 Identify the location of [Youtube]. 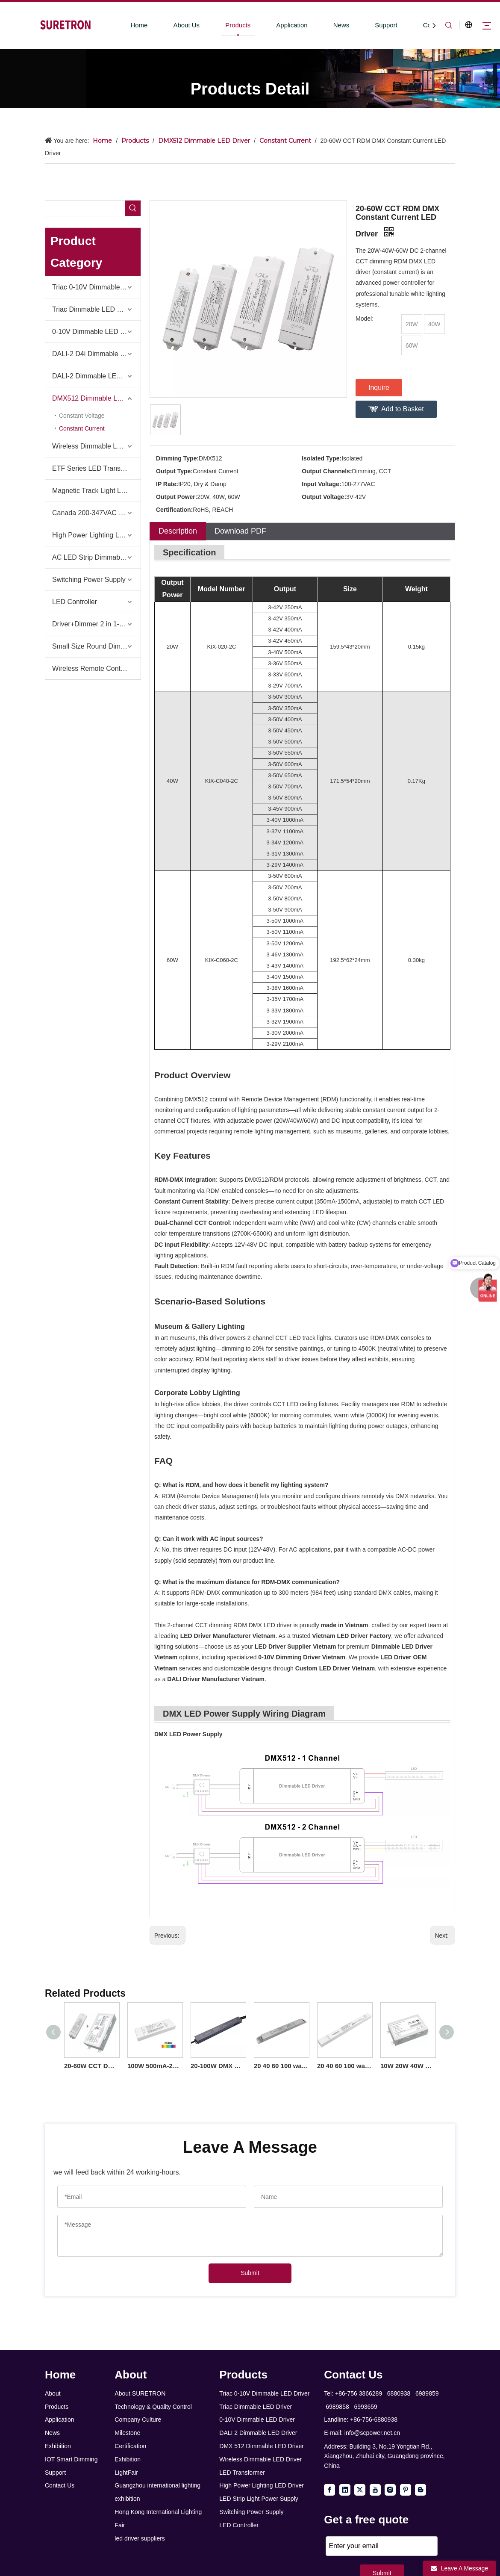
(375, 2490).